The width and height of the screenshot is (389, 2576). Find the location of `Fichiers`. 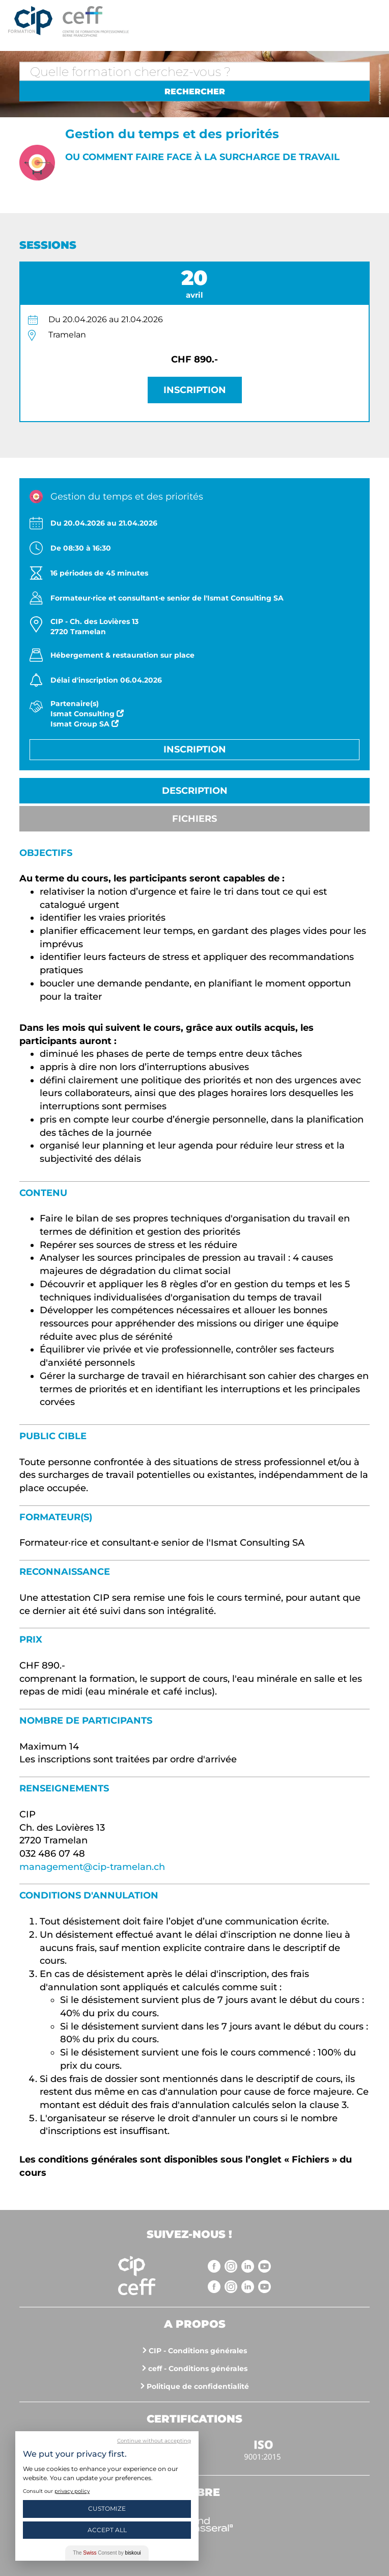

Fichiers is located at coordinates (194, 818).